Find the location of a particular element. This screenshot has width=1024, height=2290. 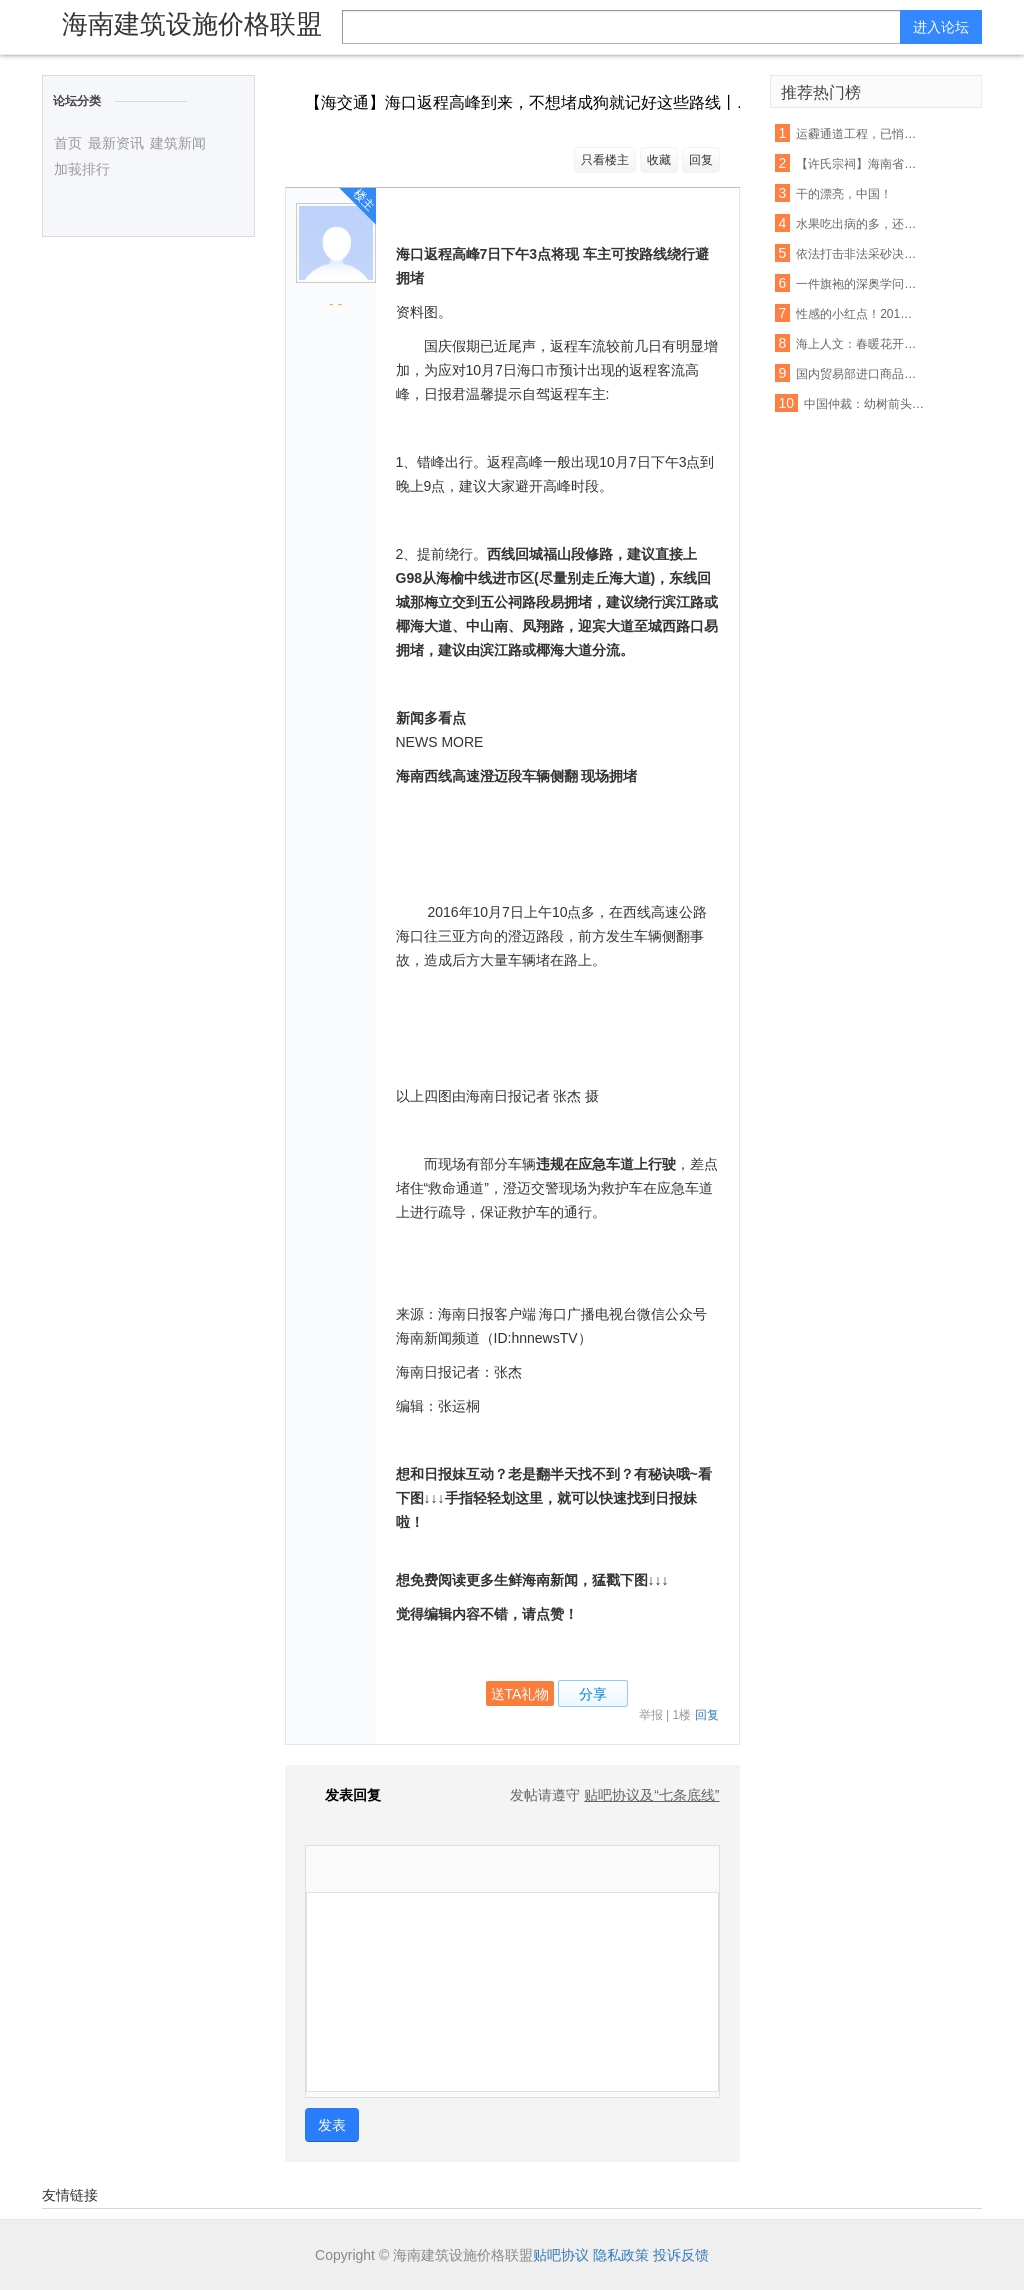

投诉反馈 is located at coordinates (681, 2255).